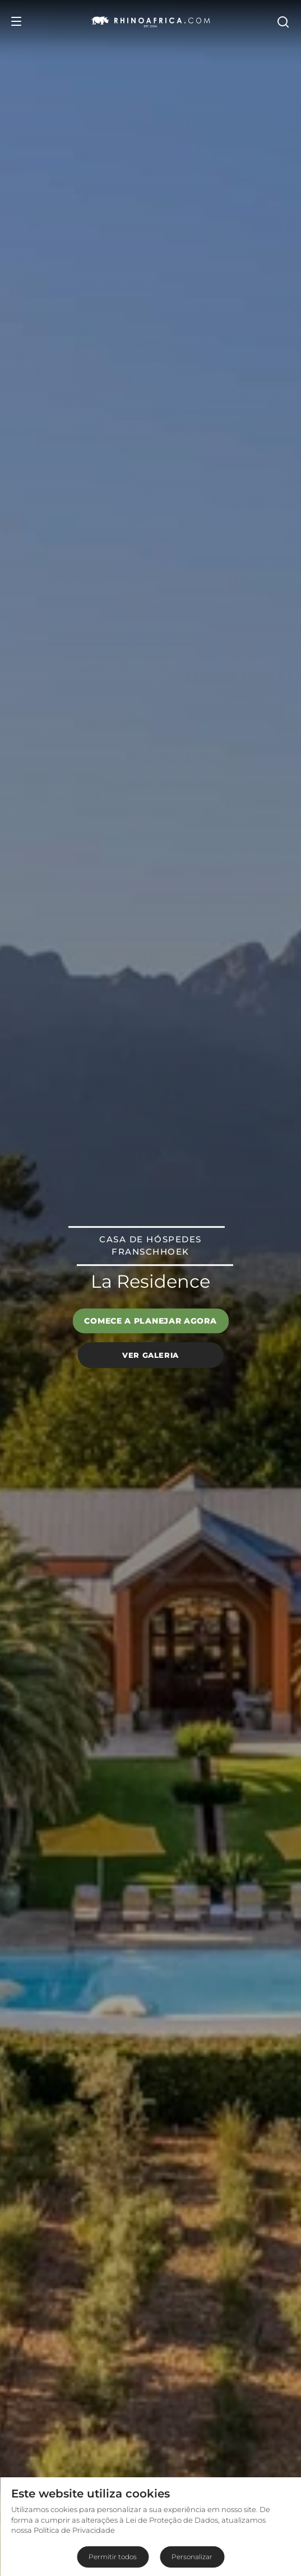 This screenshot has width=301, height=2576. Describe the element at coordinates (16, 21) in the screenshot. I see `[Open Menu]` at that location.